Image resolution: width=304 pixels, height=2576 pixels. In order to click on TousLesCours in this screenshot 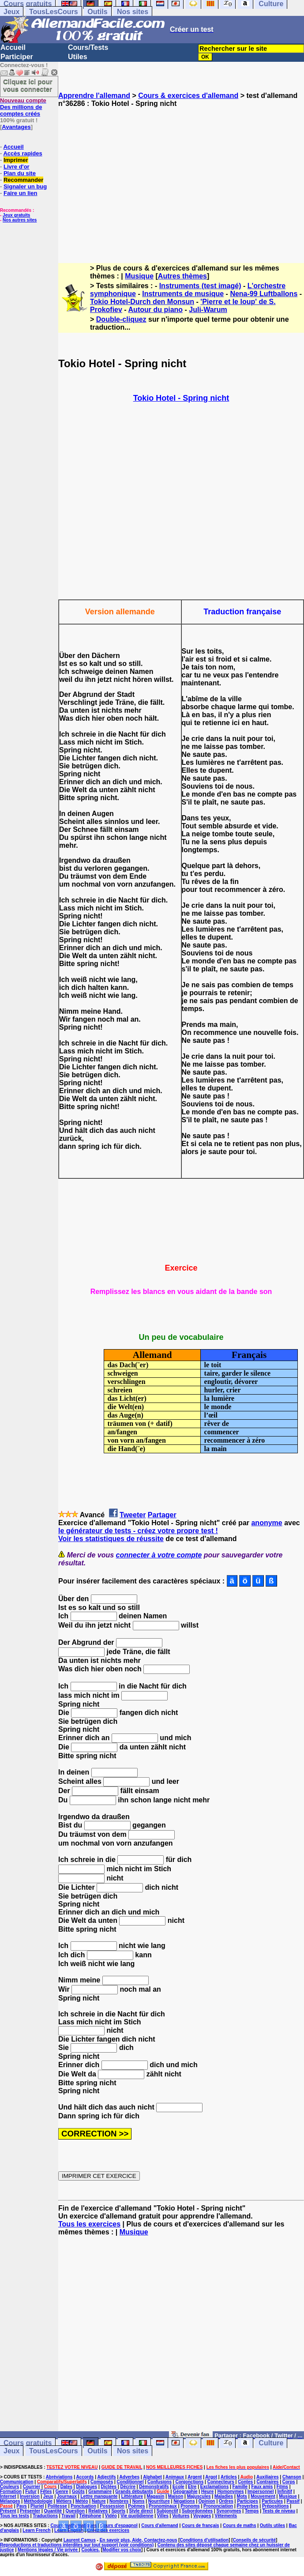, I will do `click(53, 11)`.